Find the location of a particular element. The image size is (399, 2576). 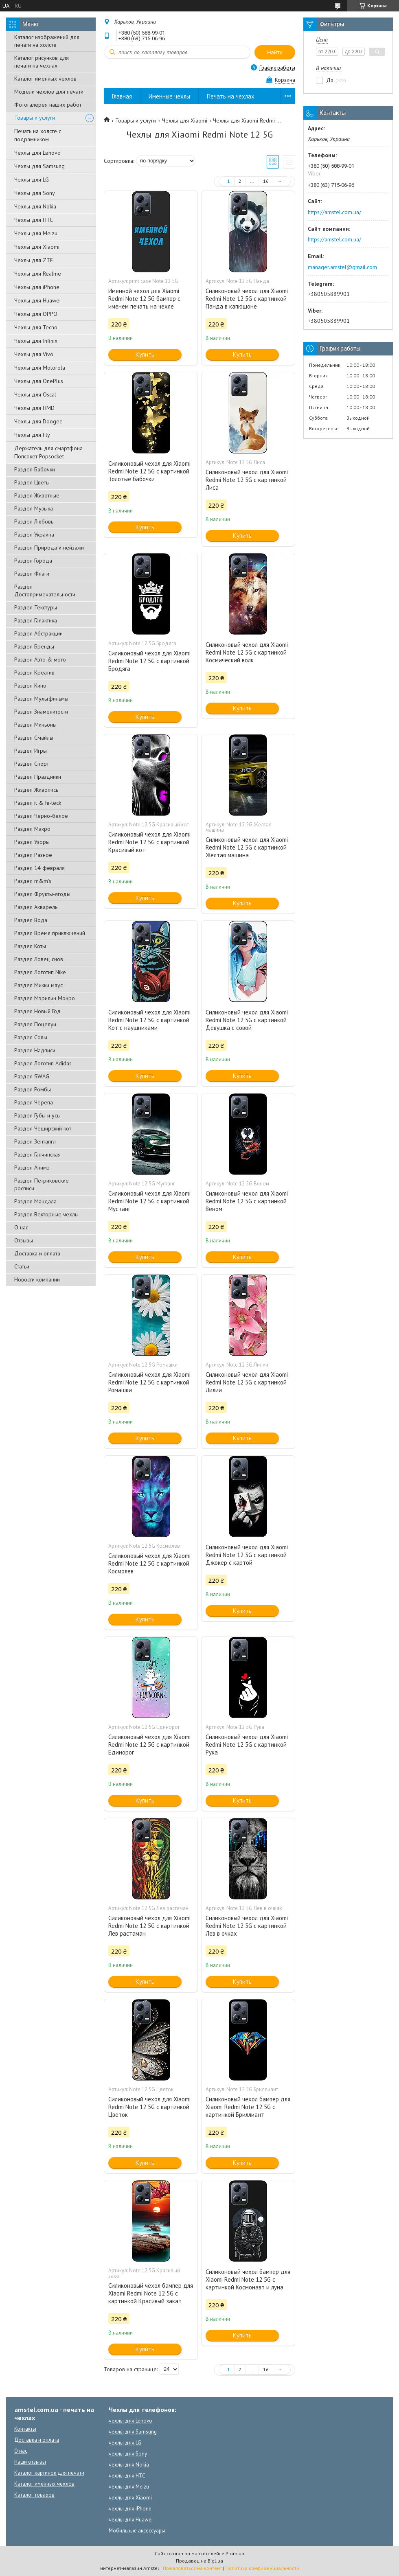

Раздел Цветы is located at coordinates (32, 482).